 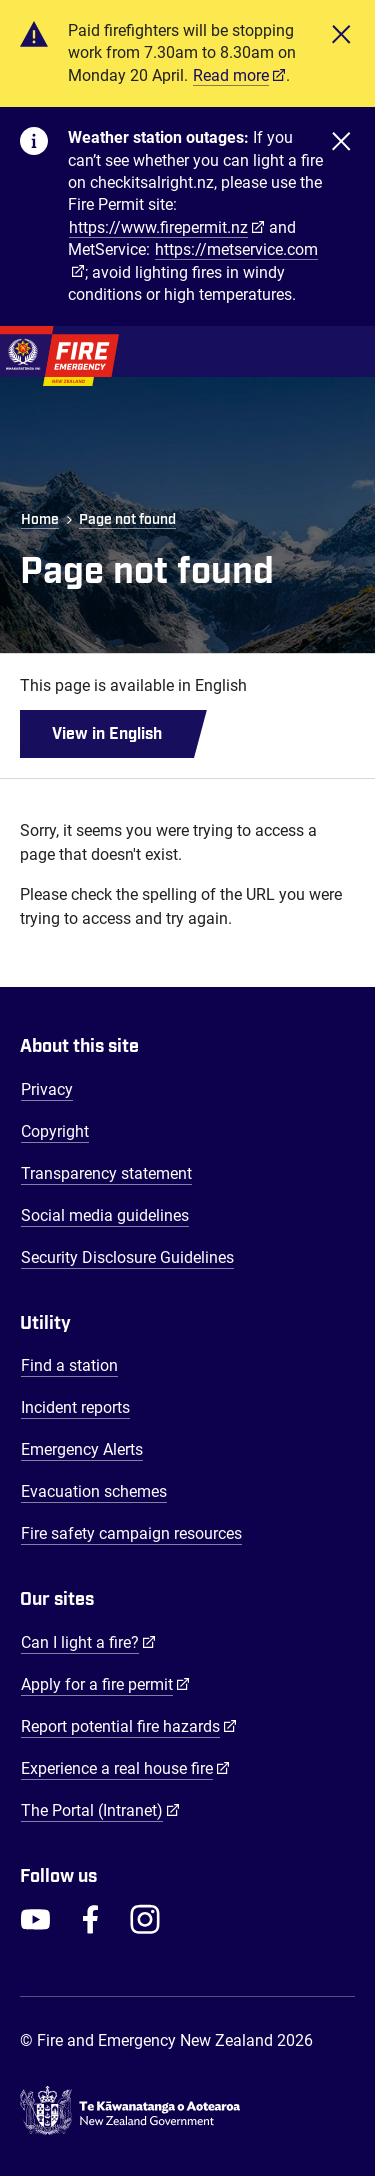 What do you see at coordinates (55, 1131) in the screenshot?
I see `Copyright` at bounding box center [55, 1131].